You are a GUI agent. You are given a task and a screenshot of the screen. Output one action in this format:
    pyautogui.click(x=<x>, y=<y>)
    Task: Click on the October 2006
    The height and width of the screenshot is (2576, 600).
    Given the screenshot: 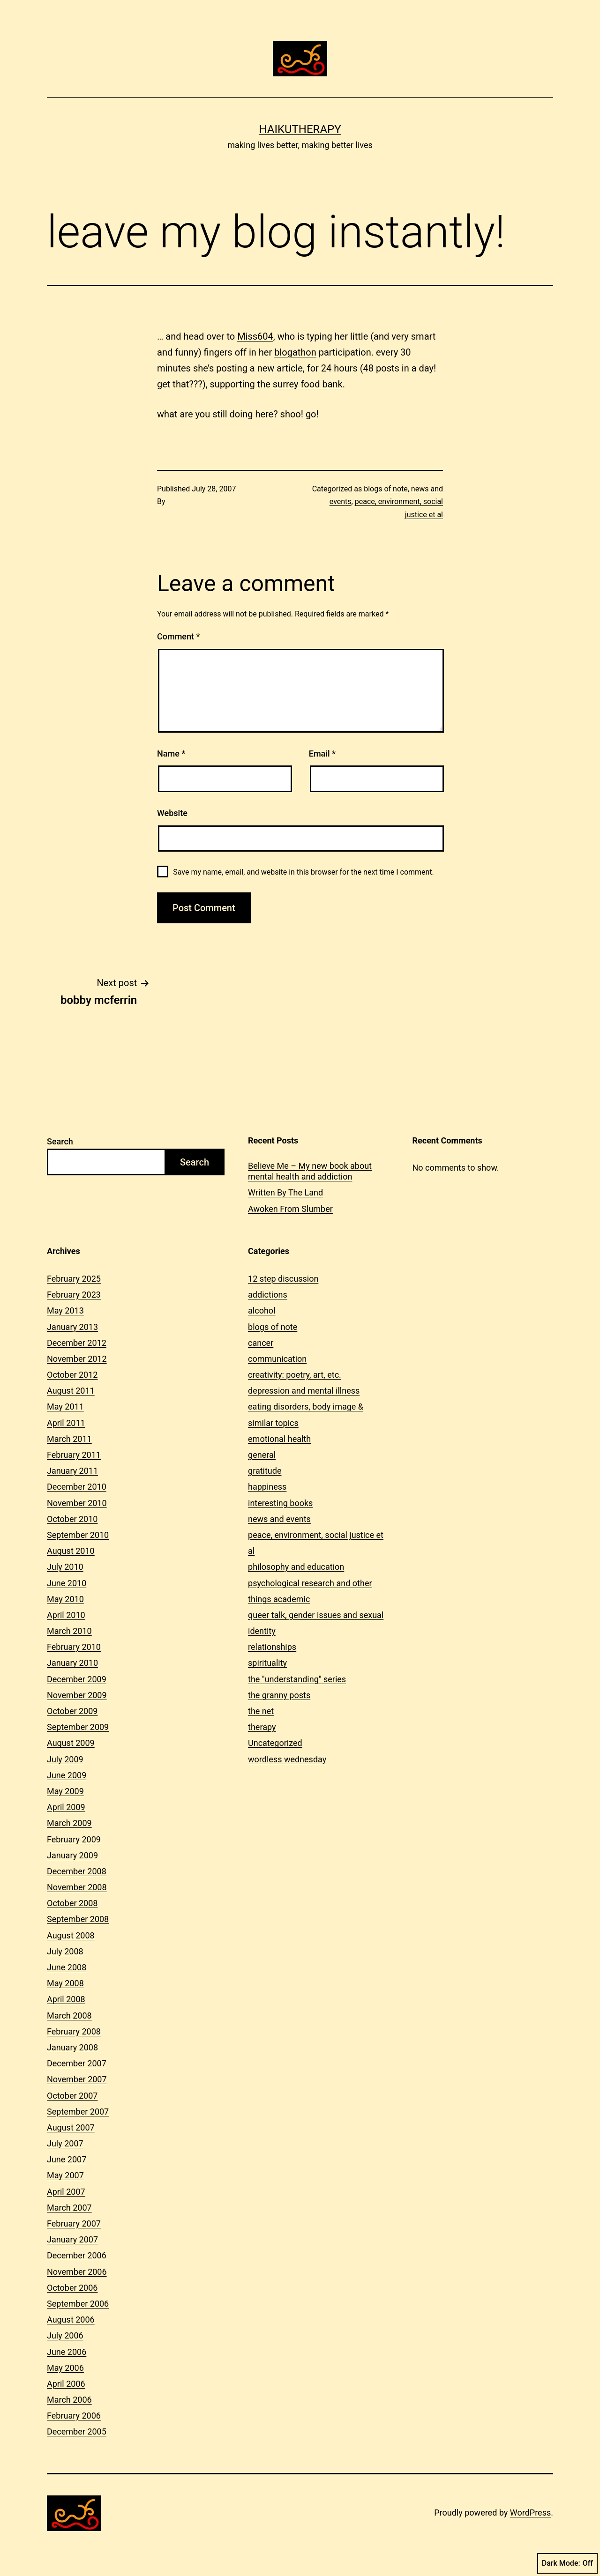 What is the action you would take?
    pyautogui.click(x=72, y=2288)
    